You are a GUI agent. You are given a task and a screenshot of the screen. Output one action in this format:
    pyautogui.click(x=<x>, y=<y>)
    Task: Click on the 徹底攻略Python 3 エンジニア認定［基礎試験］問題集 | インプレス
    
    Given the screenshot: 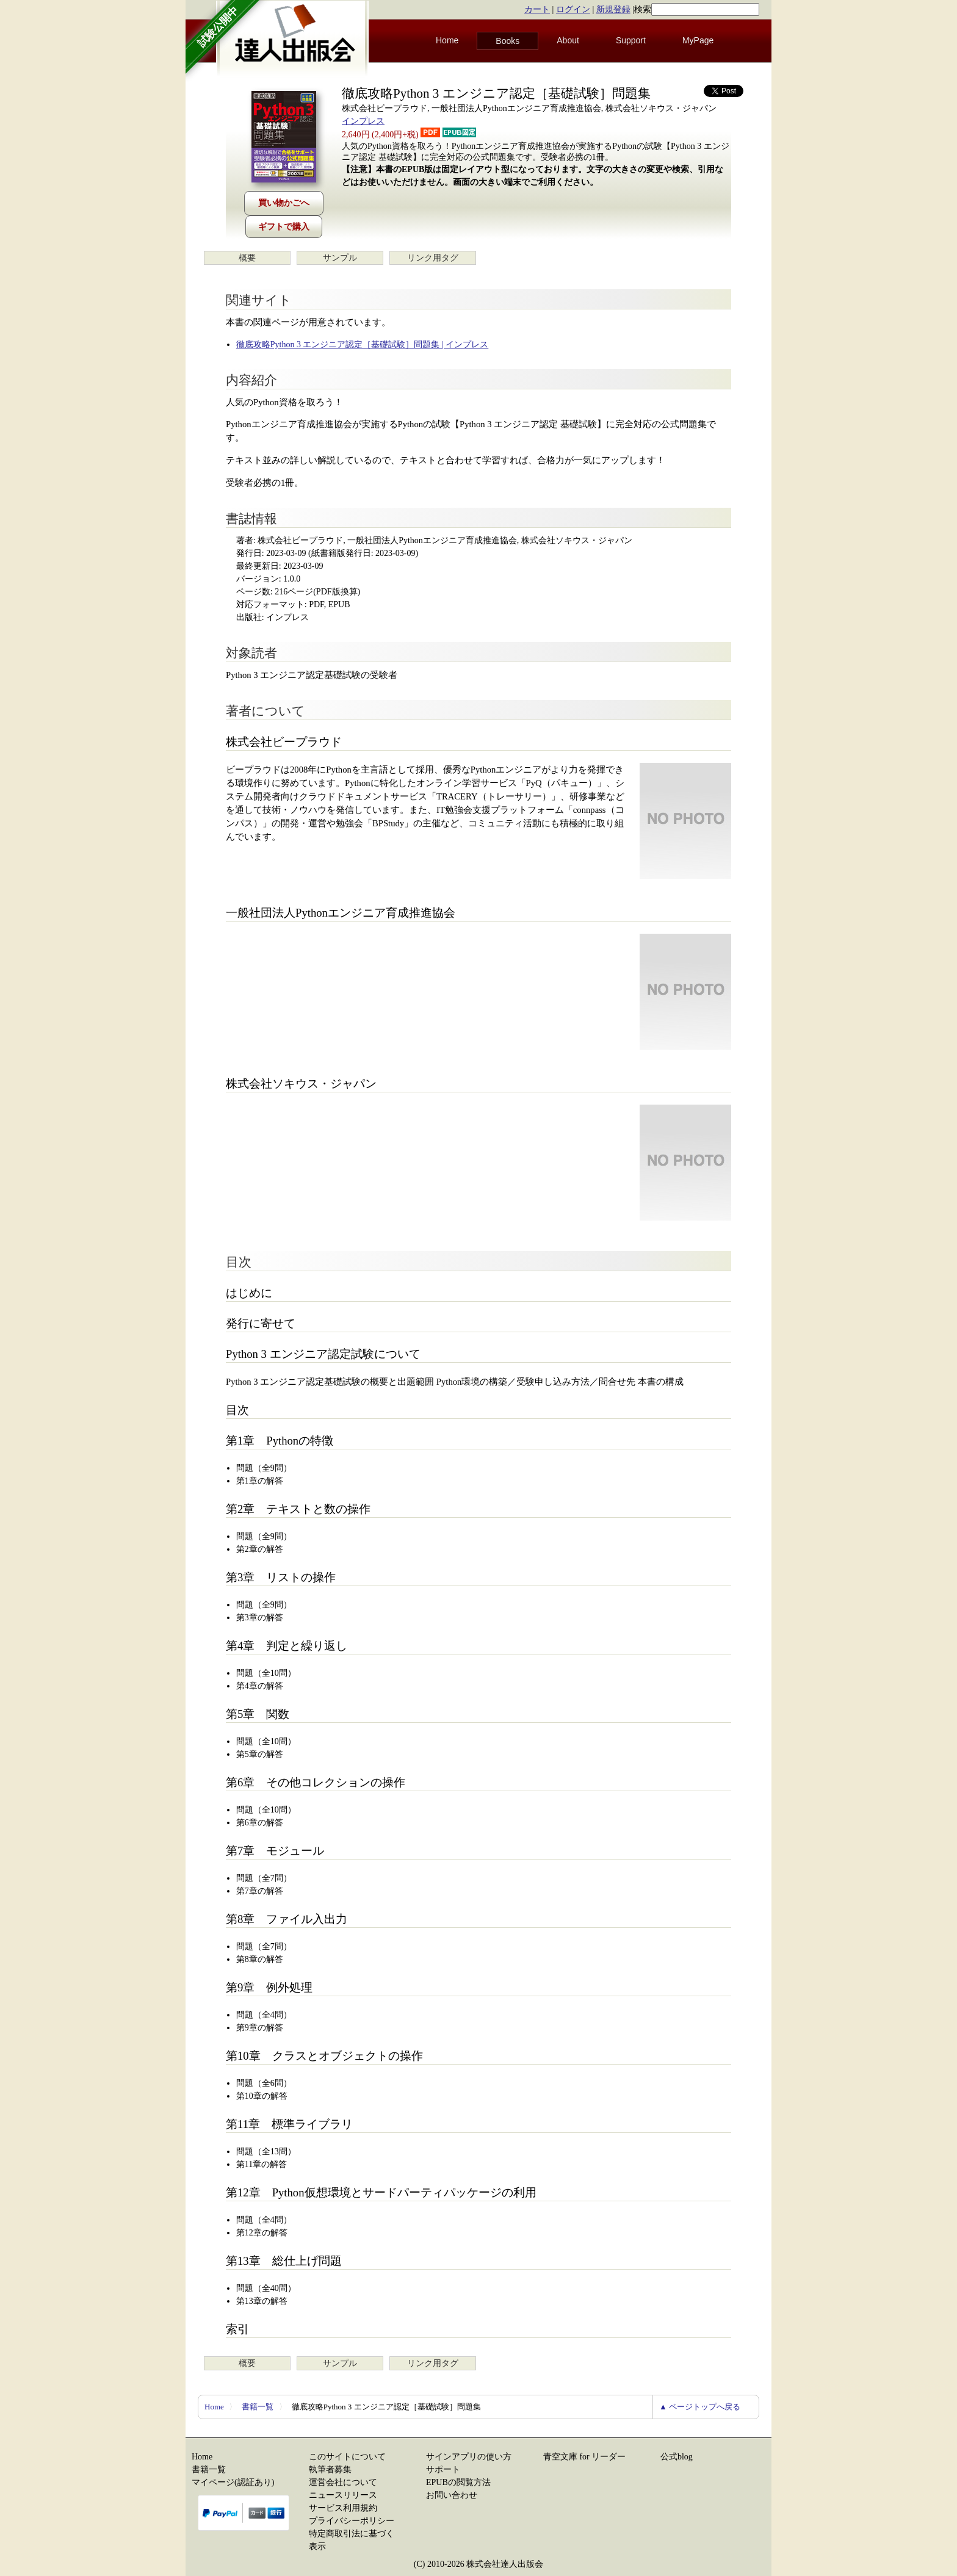 What is the action you would take?
    pyautogui.click(x=362, y=344)
    